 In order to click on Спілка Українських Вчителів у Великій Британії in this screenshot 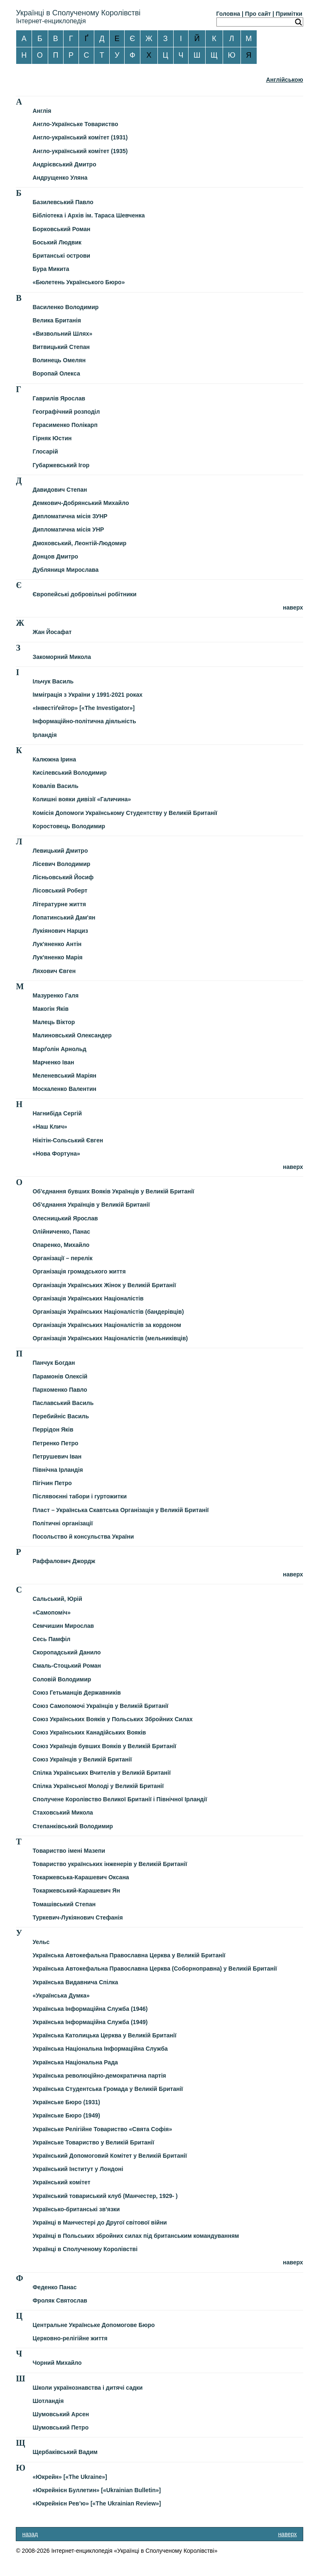, I will do `click(101, 1772)`.